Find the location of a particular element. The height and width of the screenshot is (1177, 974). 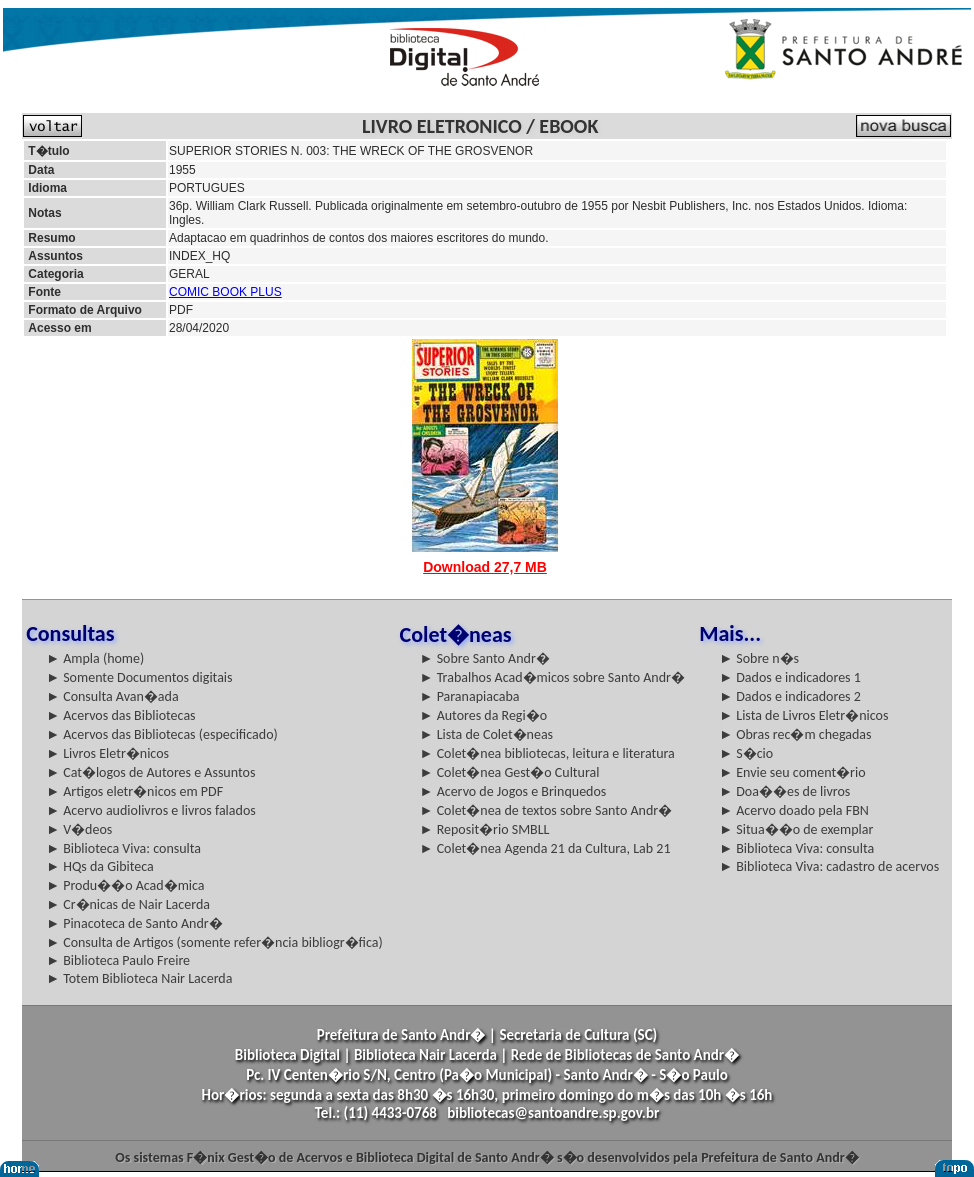

► Sobre n�s is located at coordinates (759, 658).